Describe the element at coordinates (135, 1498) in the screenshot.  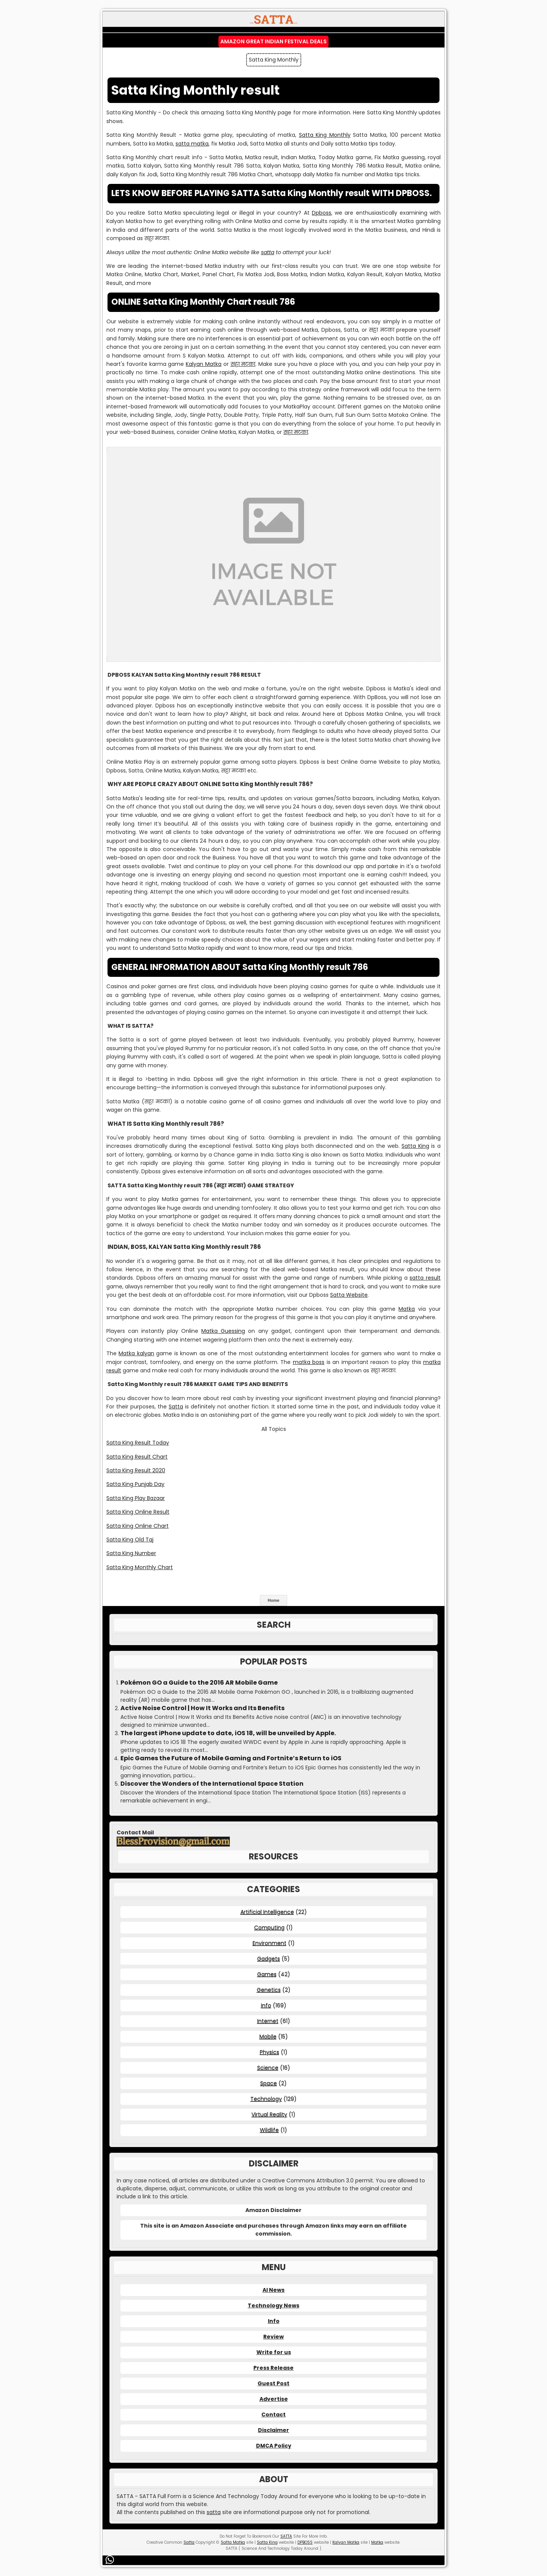
I see `Satta King Play Bazaar` at that location.